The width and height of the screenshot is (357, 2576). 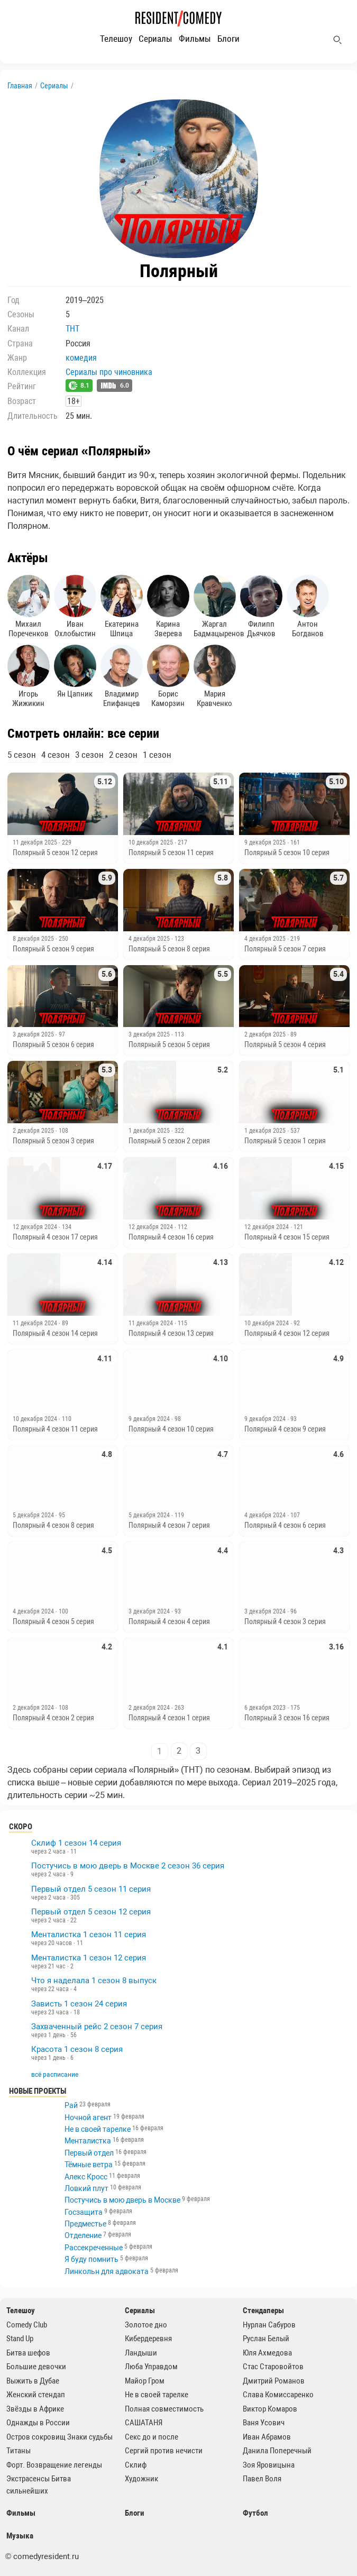 I want to click on Полярный 3 сезон 16 серия, so click(x=286, y=1717).